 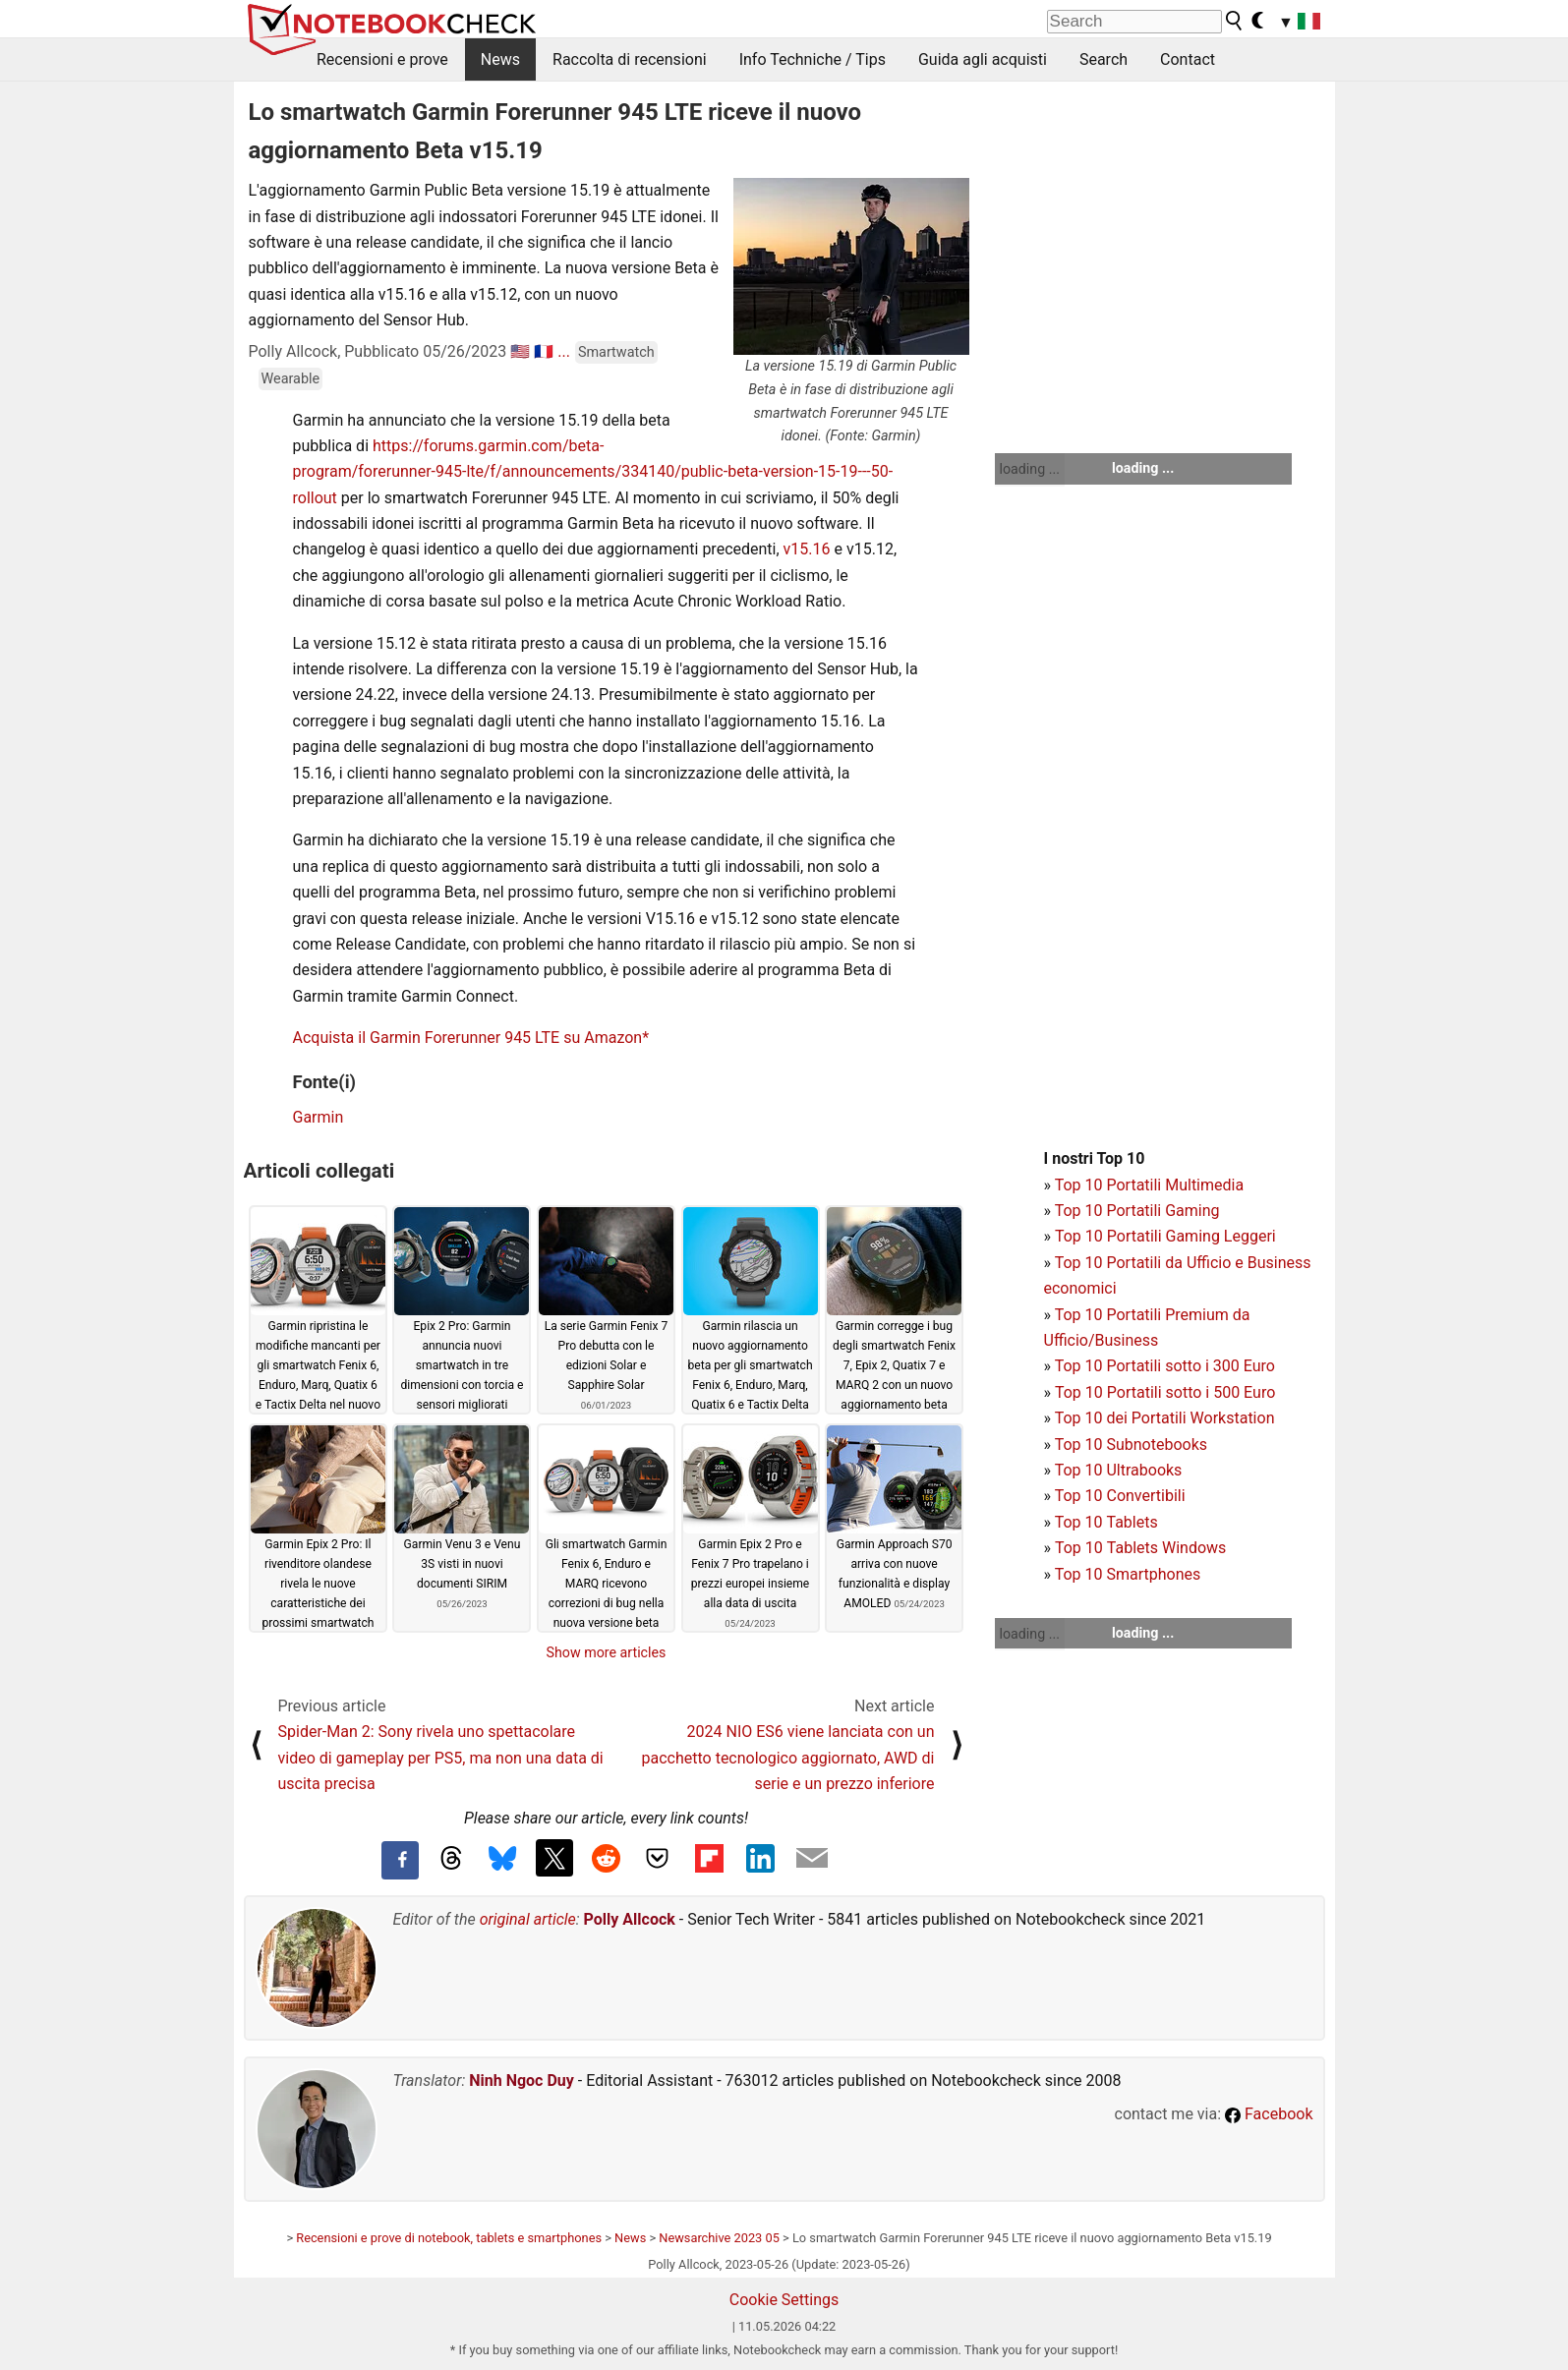 I want to click on Show more articles, so click(x=607, y=1652).